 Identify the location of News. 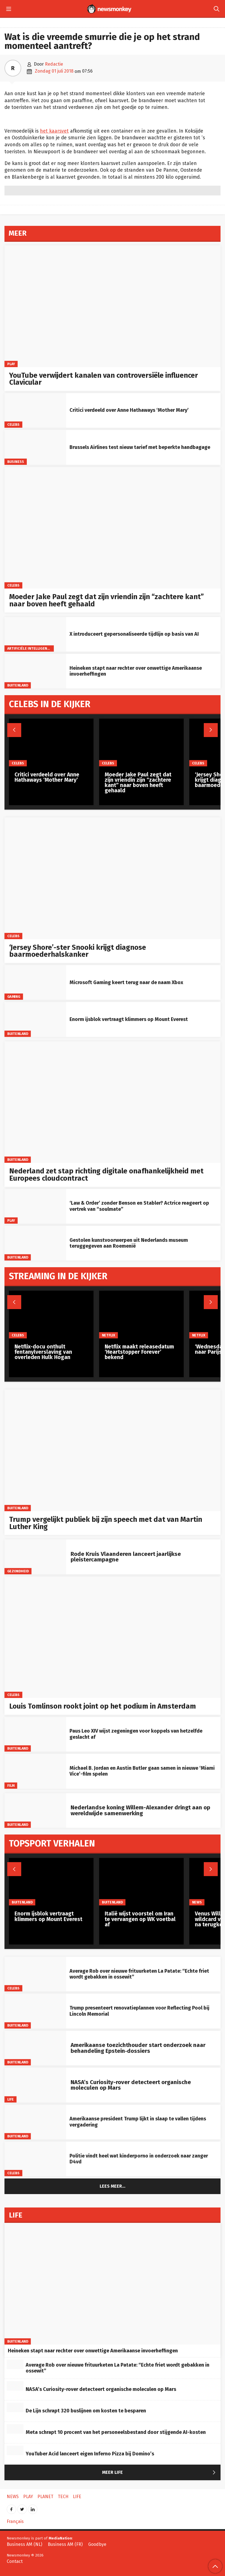
(197, 1902).